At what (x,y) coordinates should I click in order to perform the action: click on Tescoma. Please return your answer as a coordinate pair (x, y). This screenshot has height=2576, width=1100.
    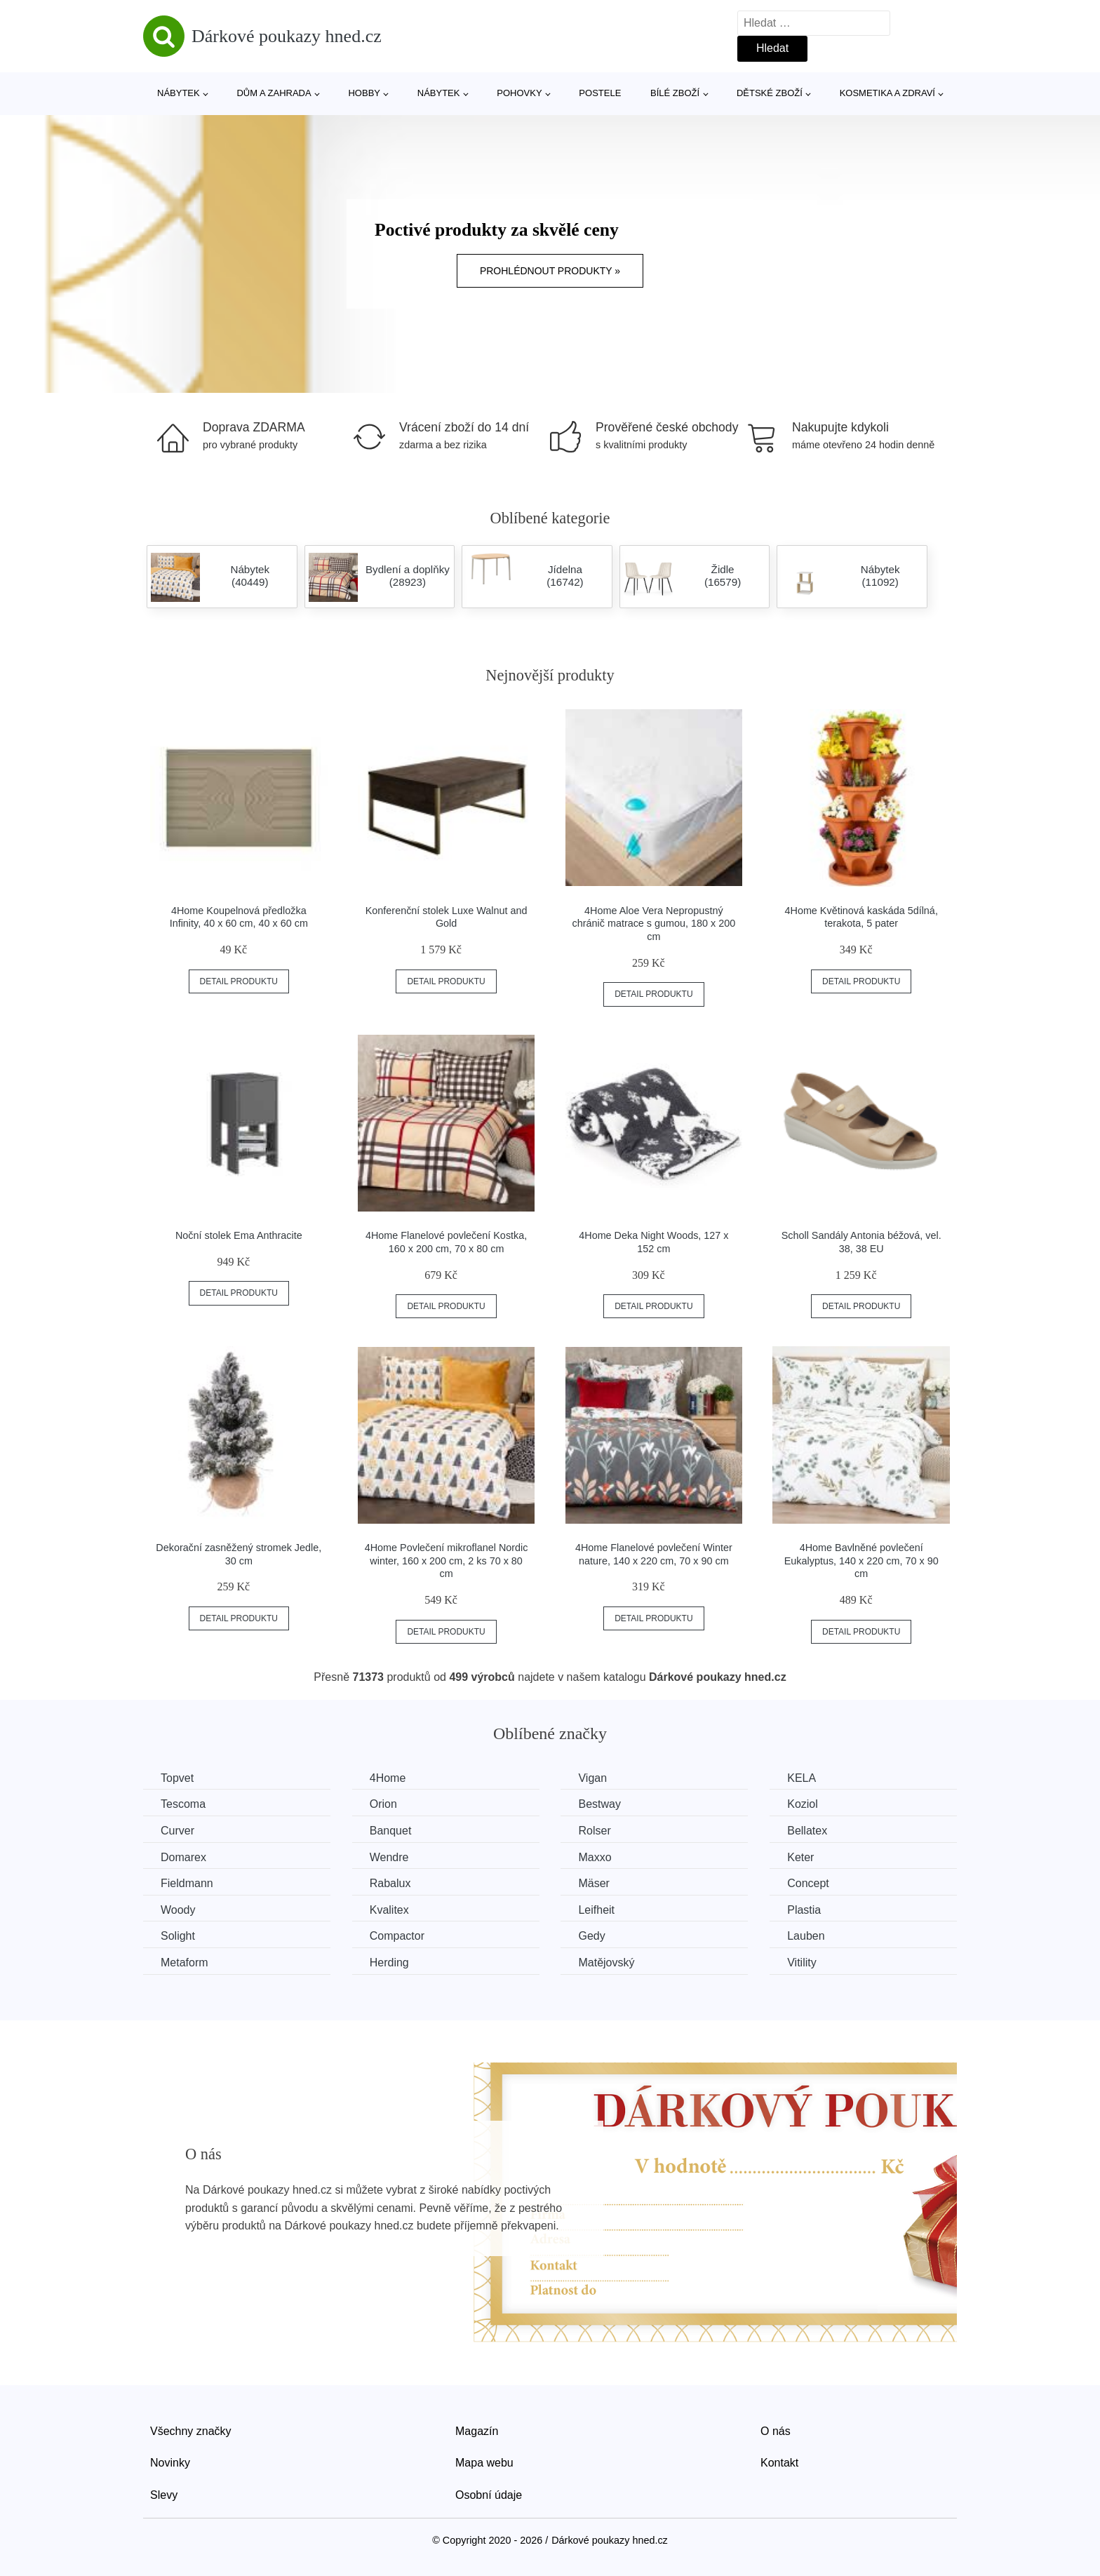
    Looking at the image, I should click on (183, 1804).